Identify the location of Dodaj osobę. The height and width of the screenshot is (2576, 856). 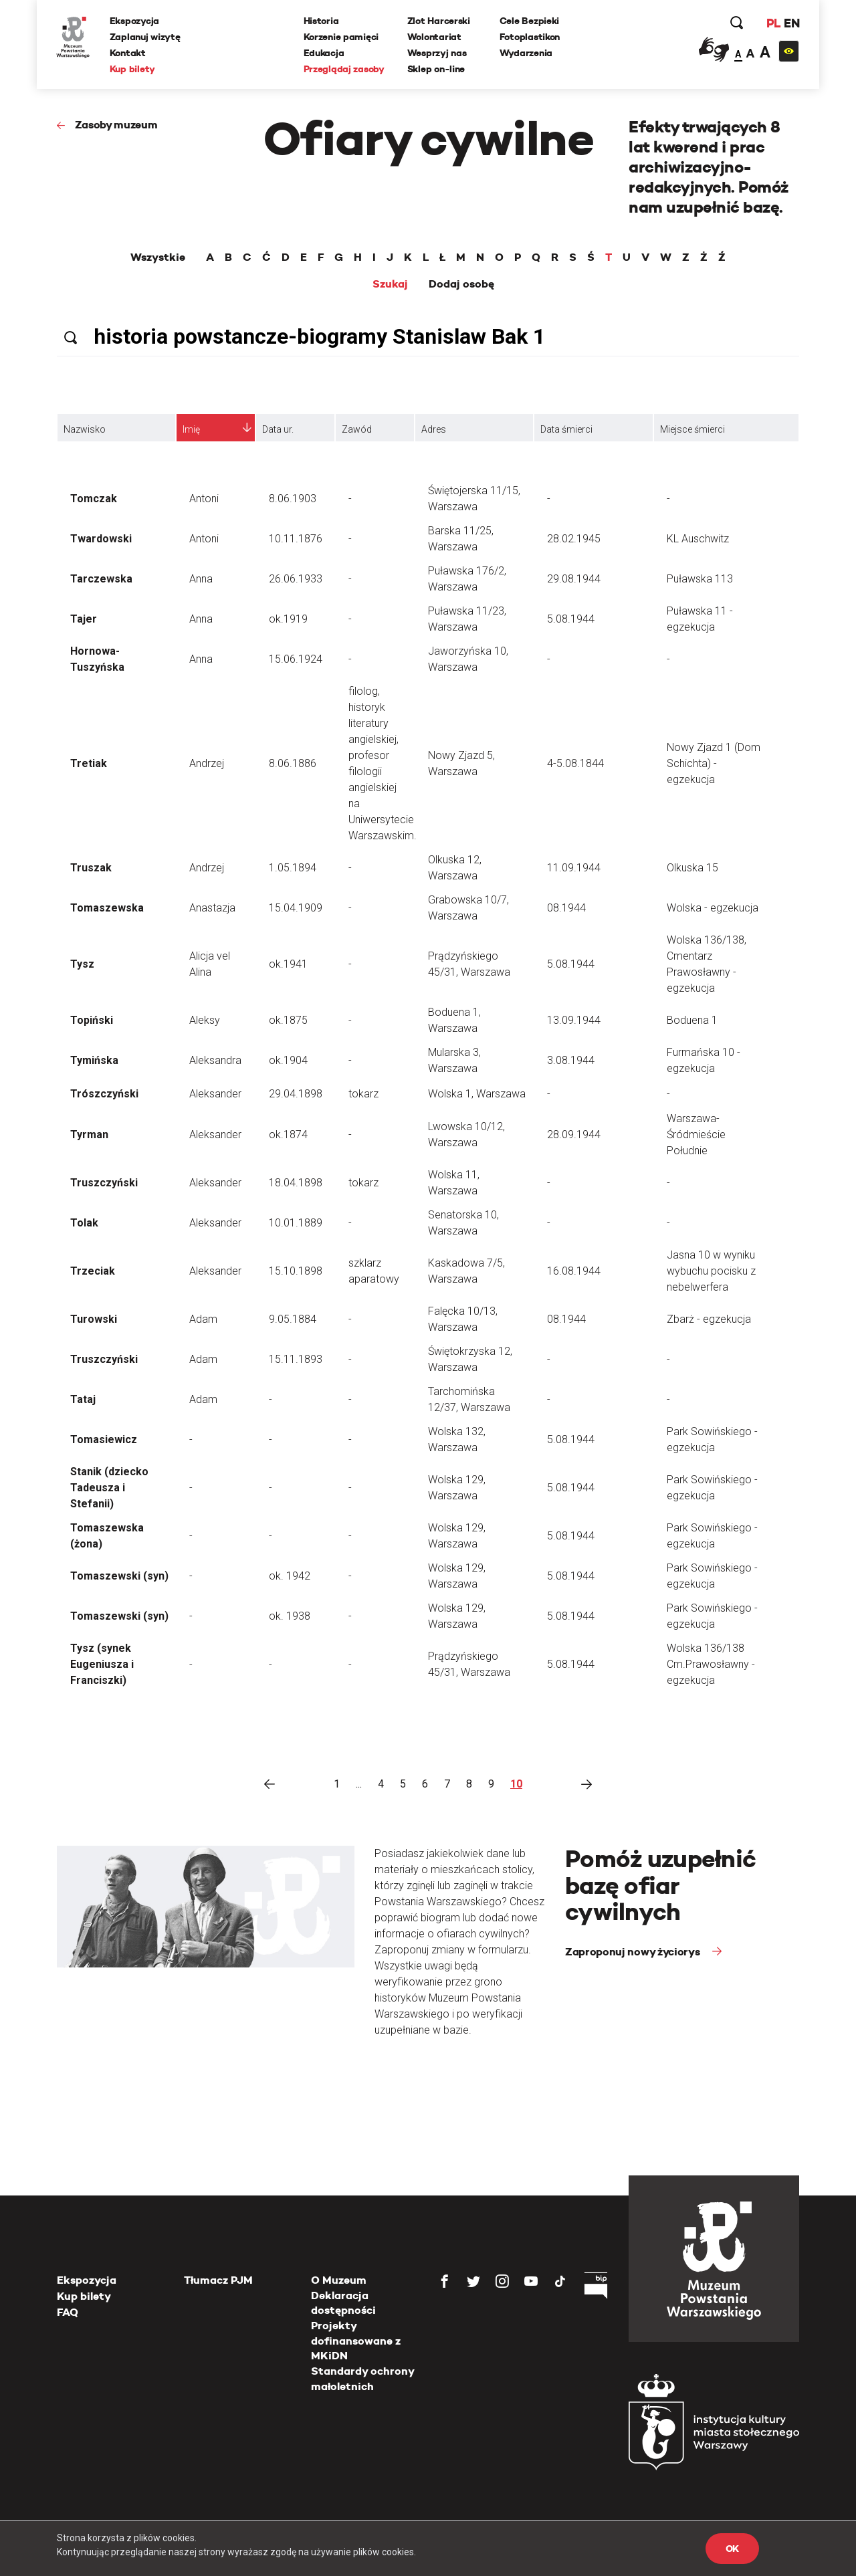
(461, 284).